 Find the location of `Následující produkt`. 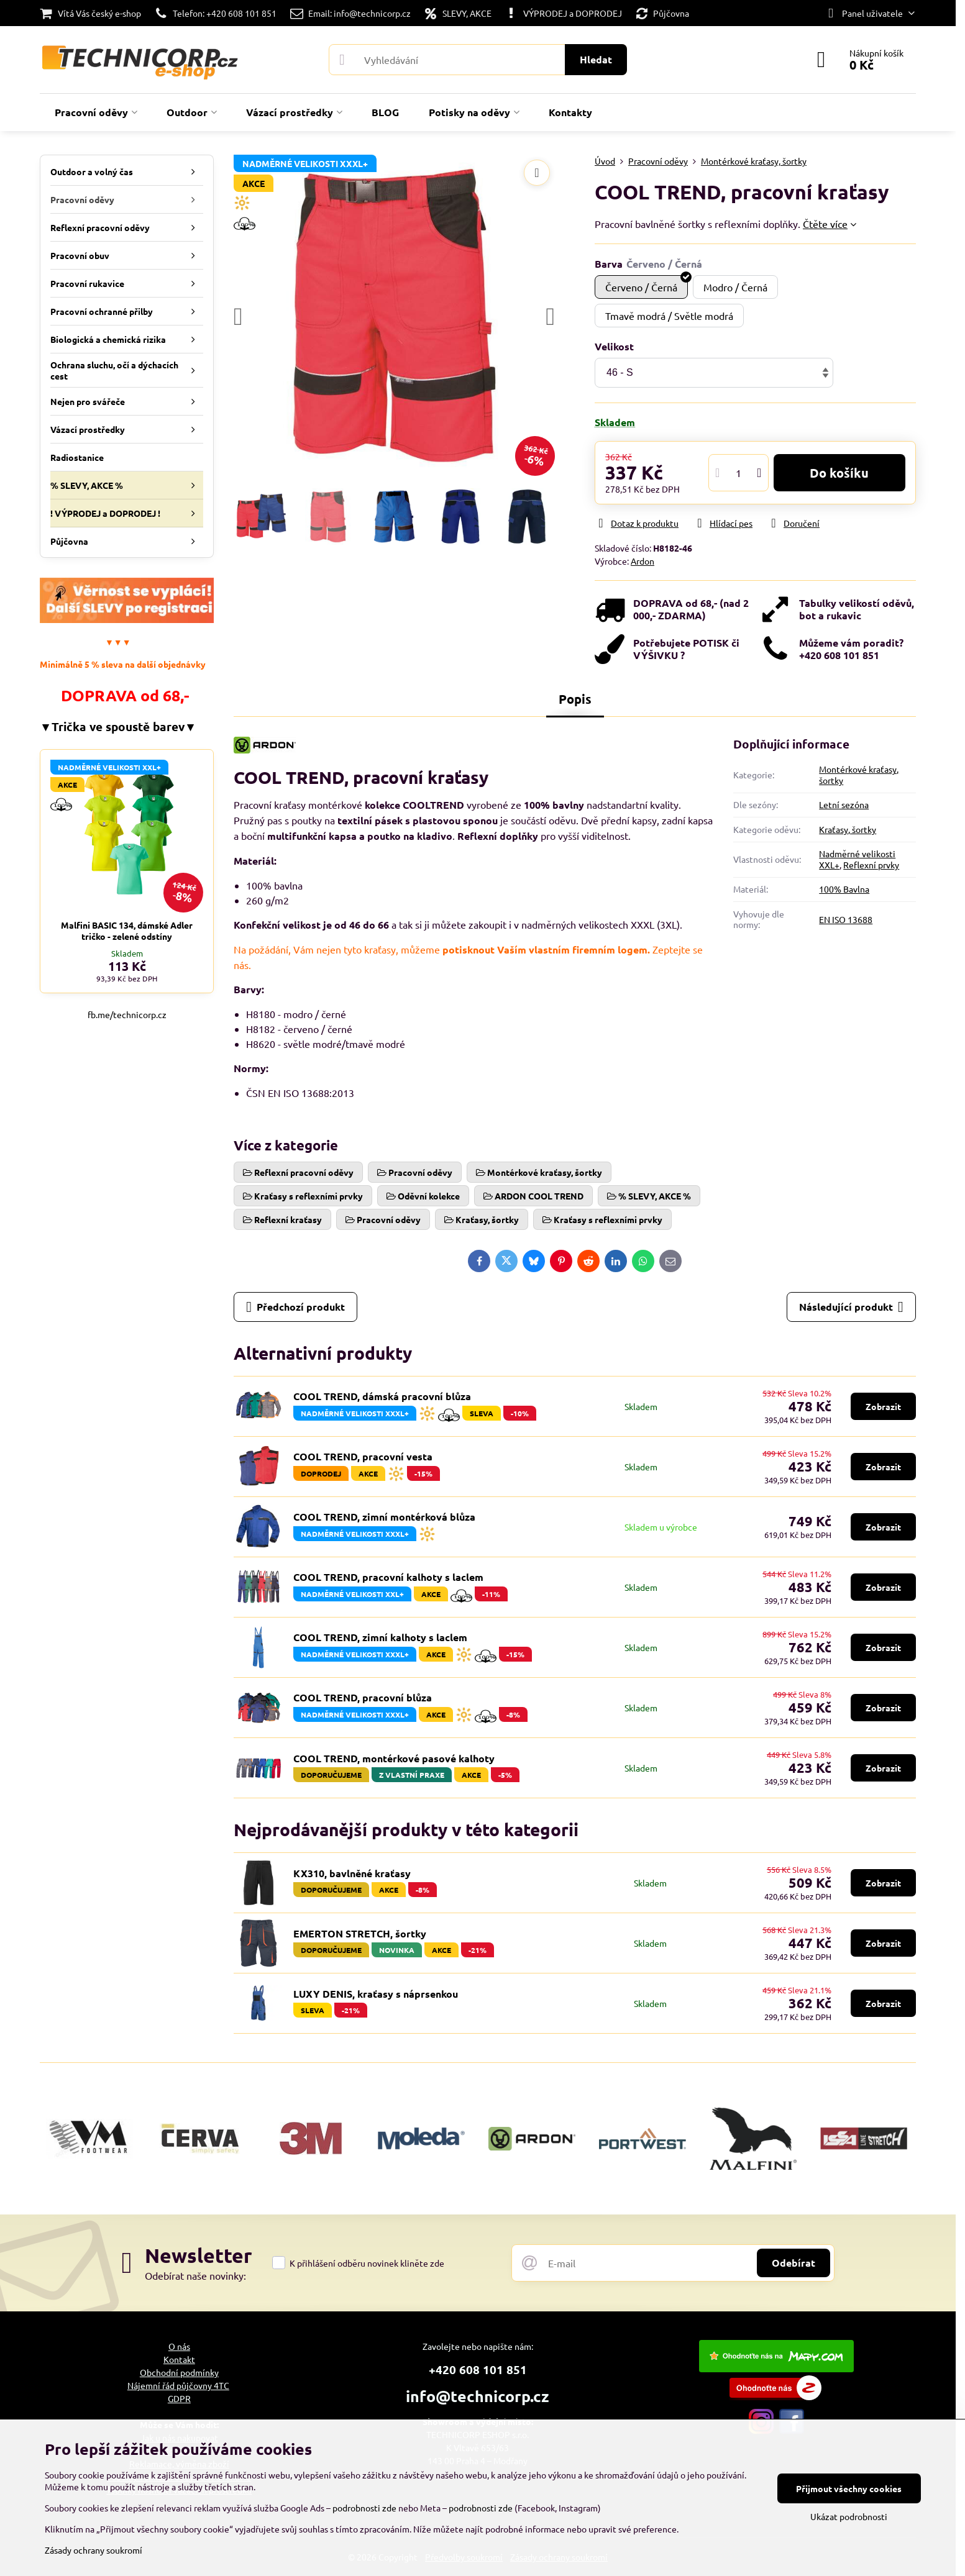

Následující produkt is located at coordinates (851, 1306).